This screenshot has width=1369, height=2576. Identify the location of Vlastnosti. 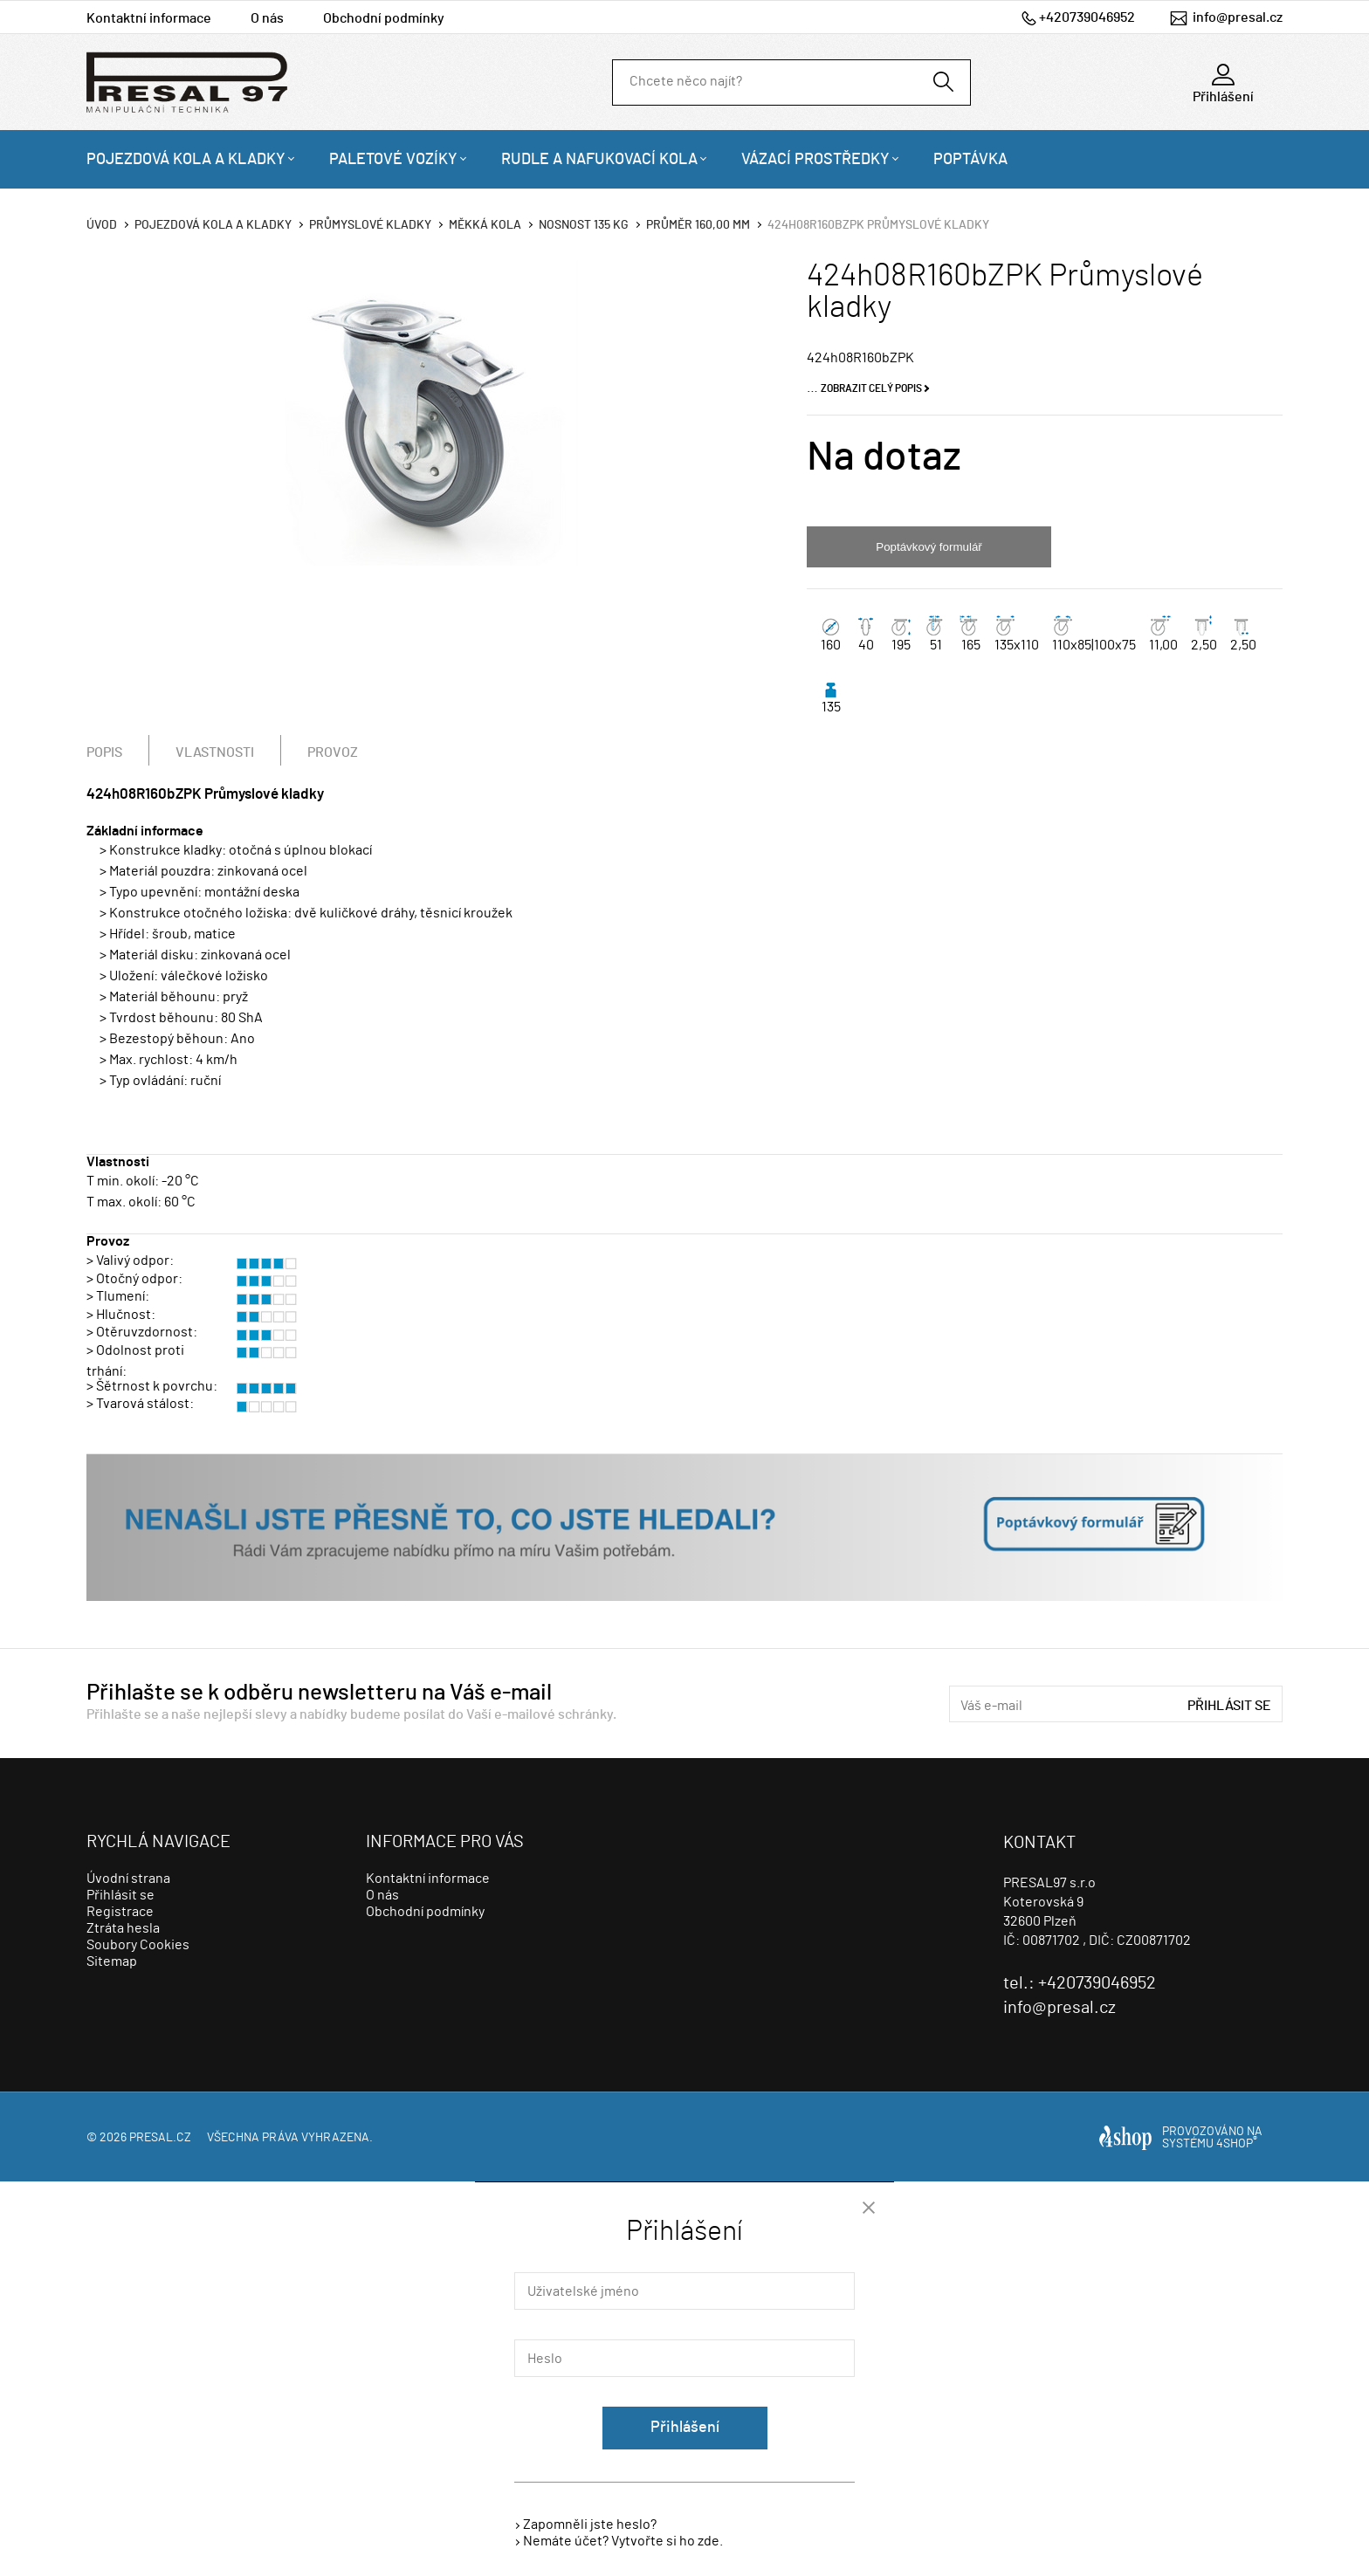
(214, 752).